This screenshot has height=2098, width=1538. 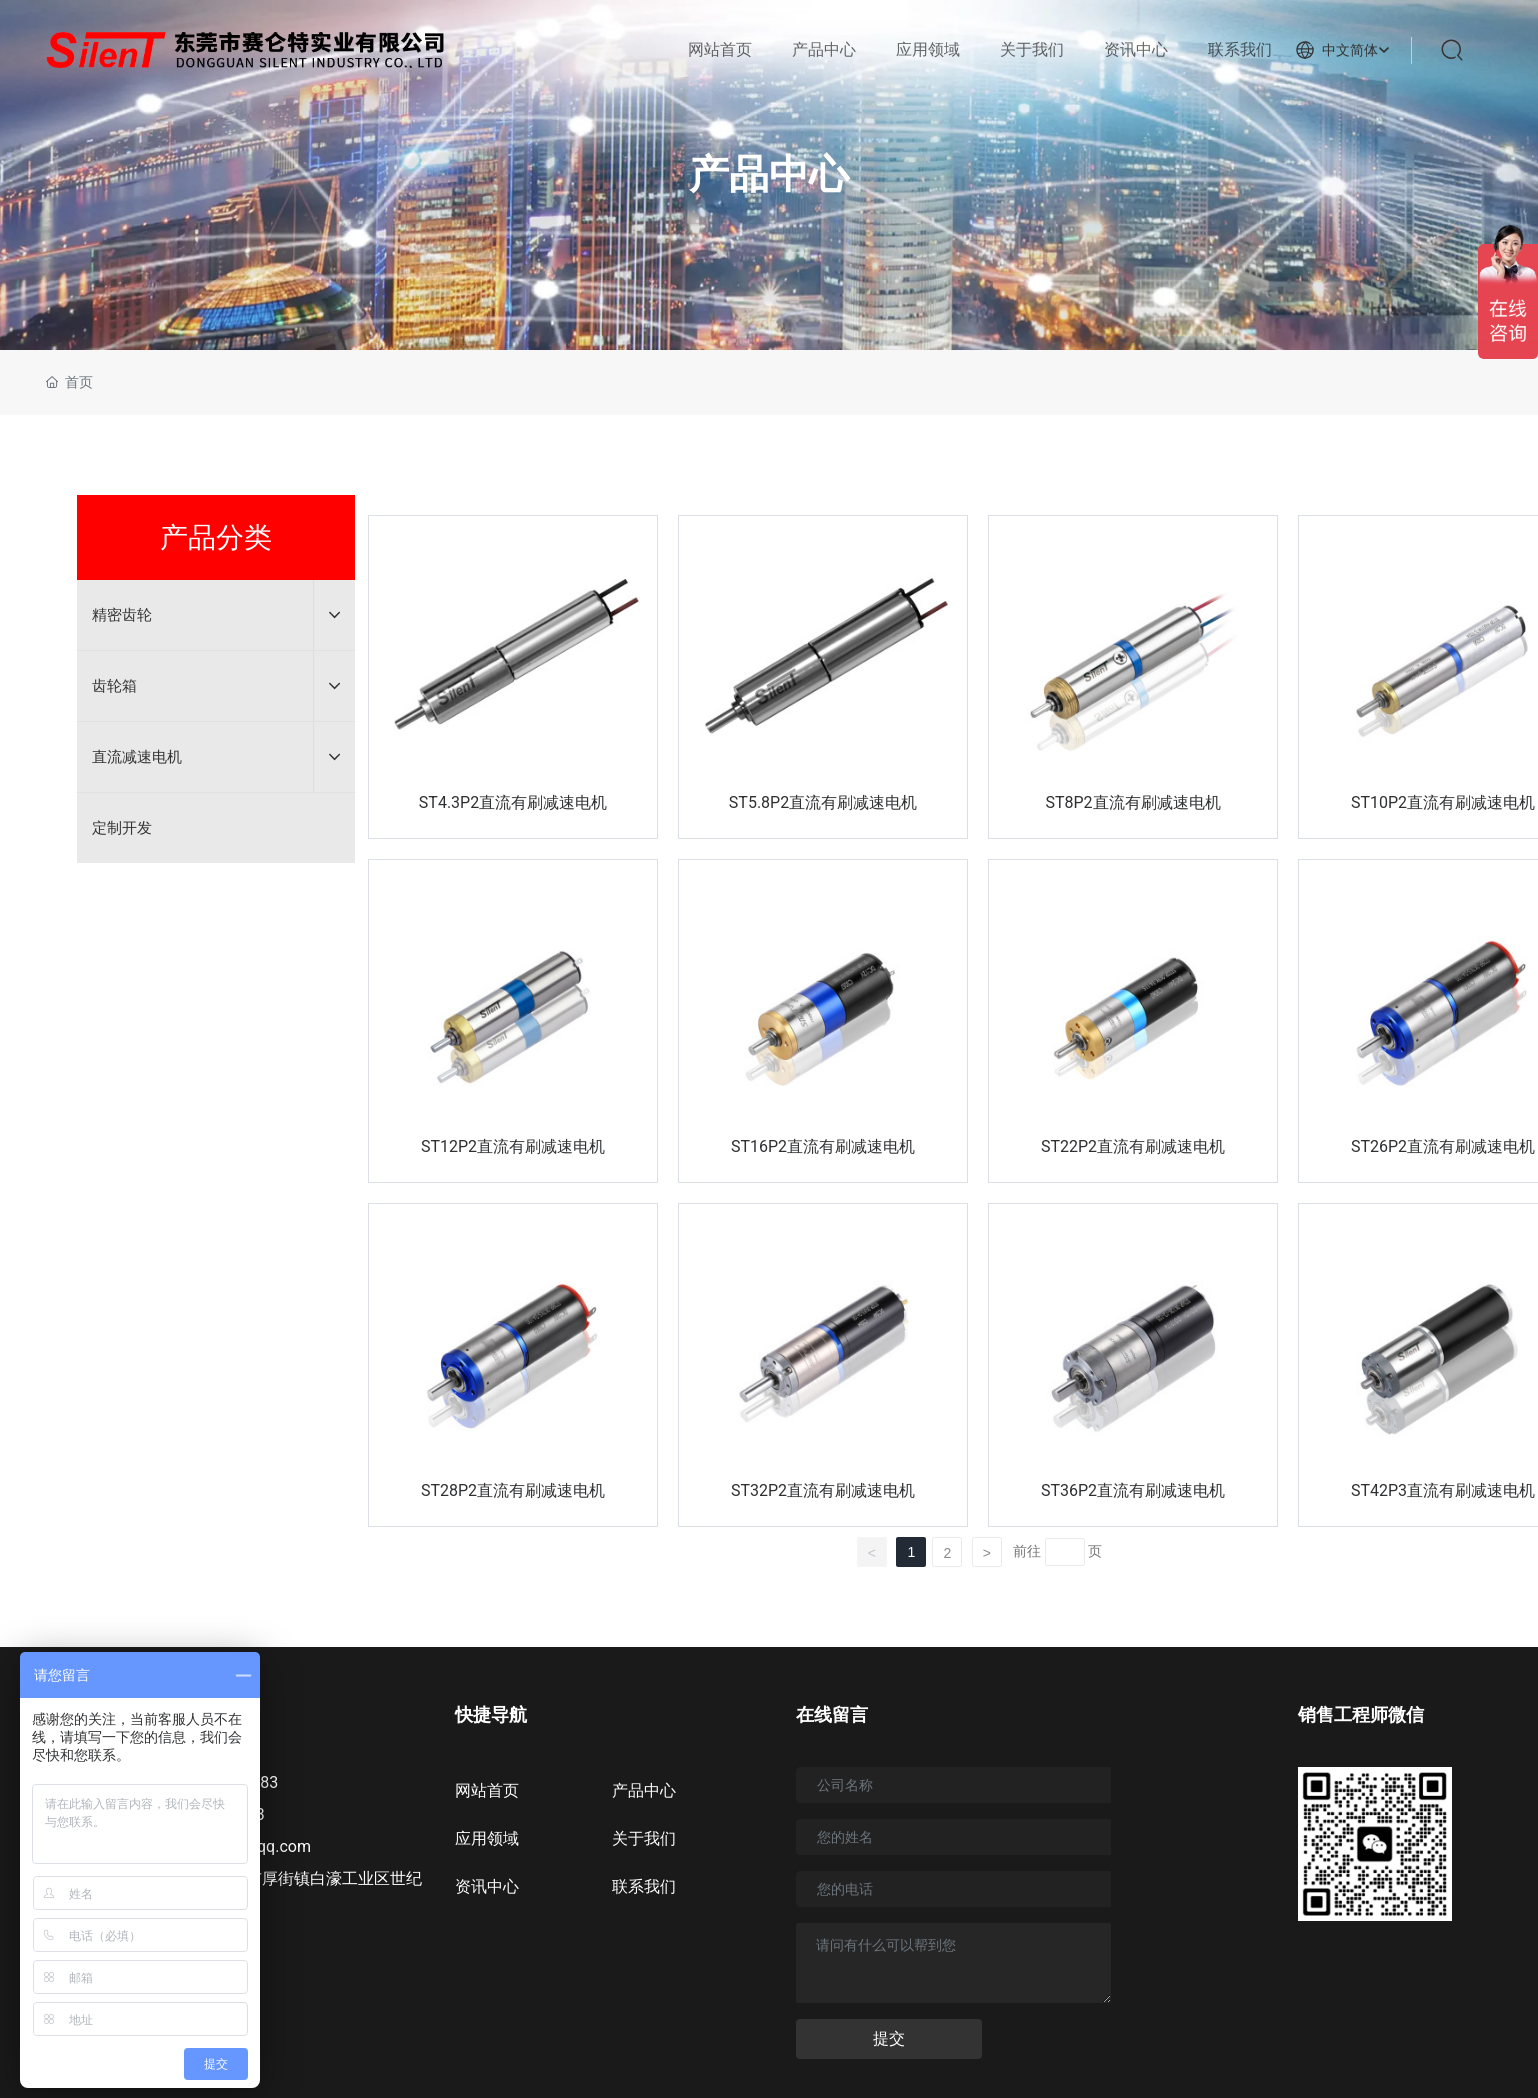 What do you see at coordinates (1443, 1490) in the screenshot?
I see `ST42P3直流有刷减速电机` at bounding box center [1443, 1490].